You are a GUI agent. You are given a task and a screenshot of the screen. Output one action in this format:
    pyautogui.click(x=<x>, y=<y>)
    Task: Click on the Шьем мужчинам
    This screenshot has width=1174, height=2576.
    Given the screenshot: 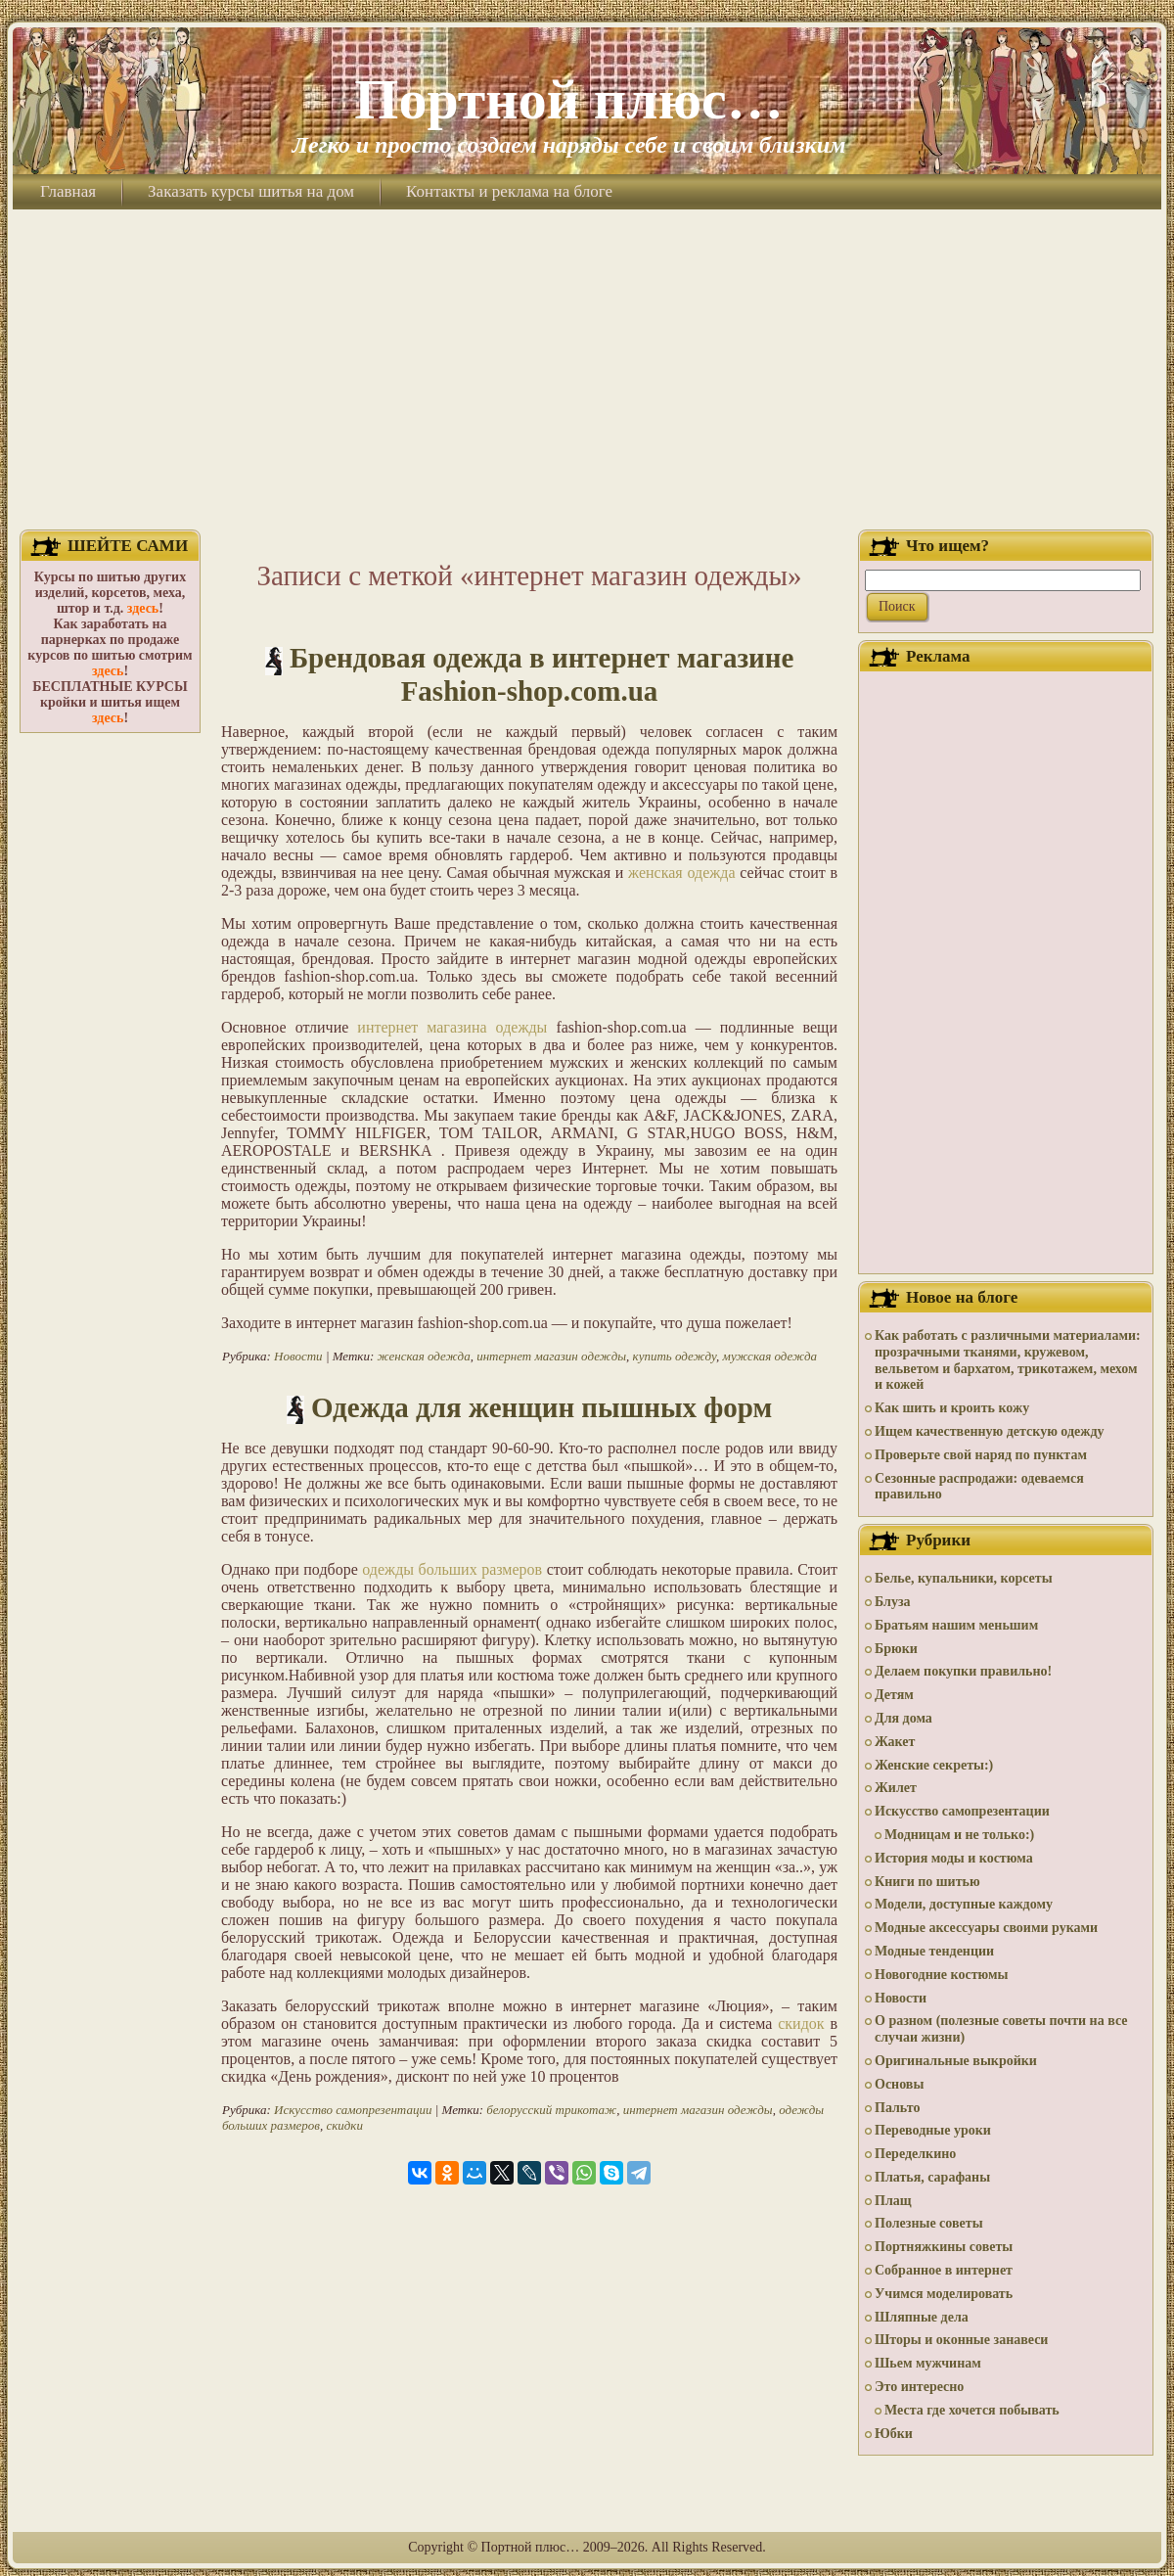 What is the action you would take?
    pyautogui.click(x=928, y=2363)
    